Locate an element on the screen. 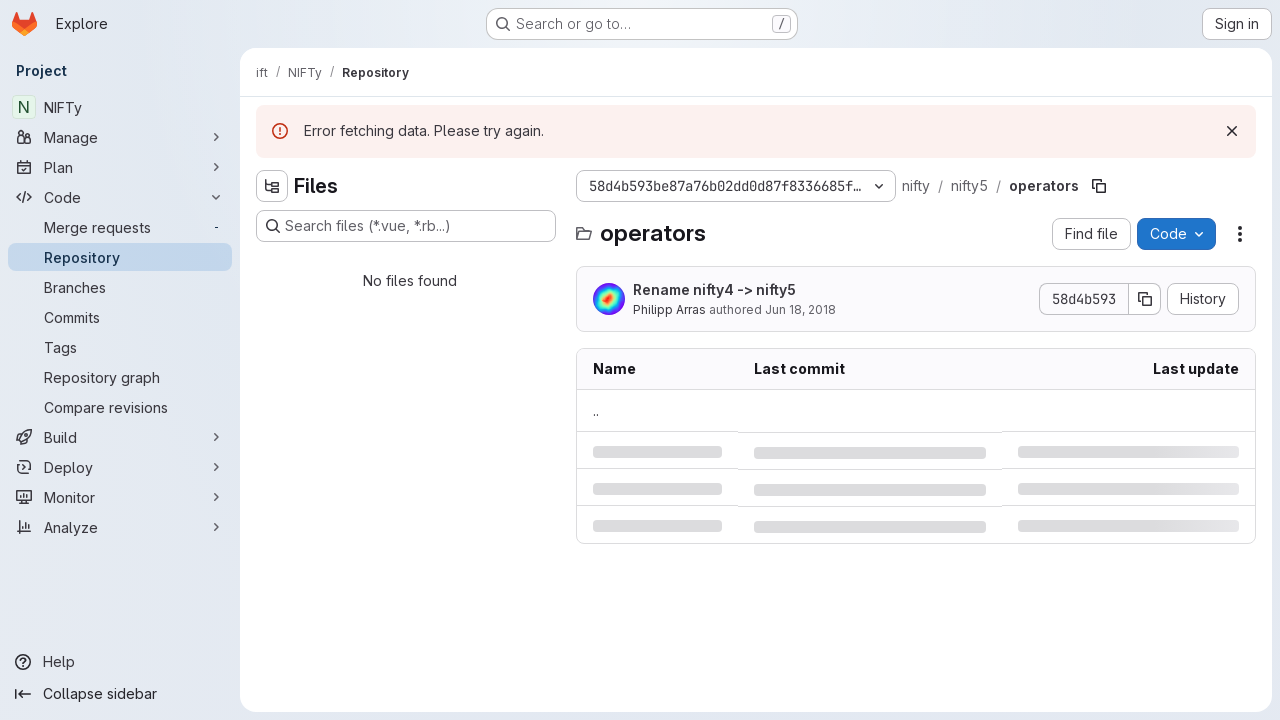 The width and height of the screenshot is (1280, 720). [Branches] is located at coordinates (120, 287).